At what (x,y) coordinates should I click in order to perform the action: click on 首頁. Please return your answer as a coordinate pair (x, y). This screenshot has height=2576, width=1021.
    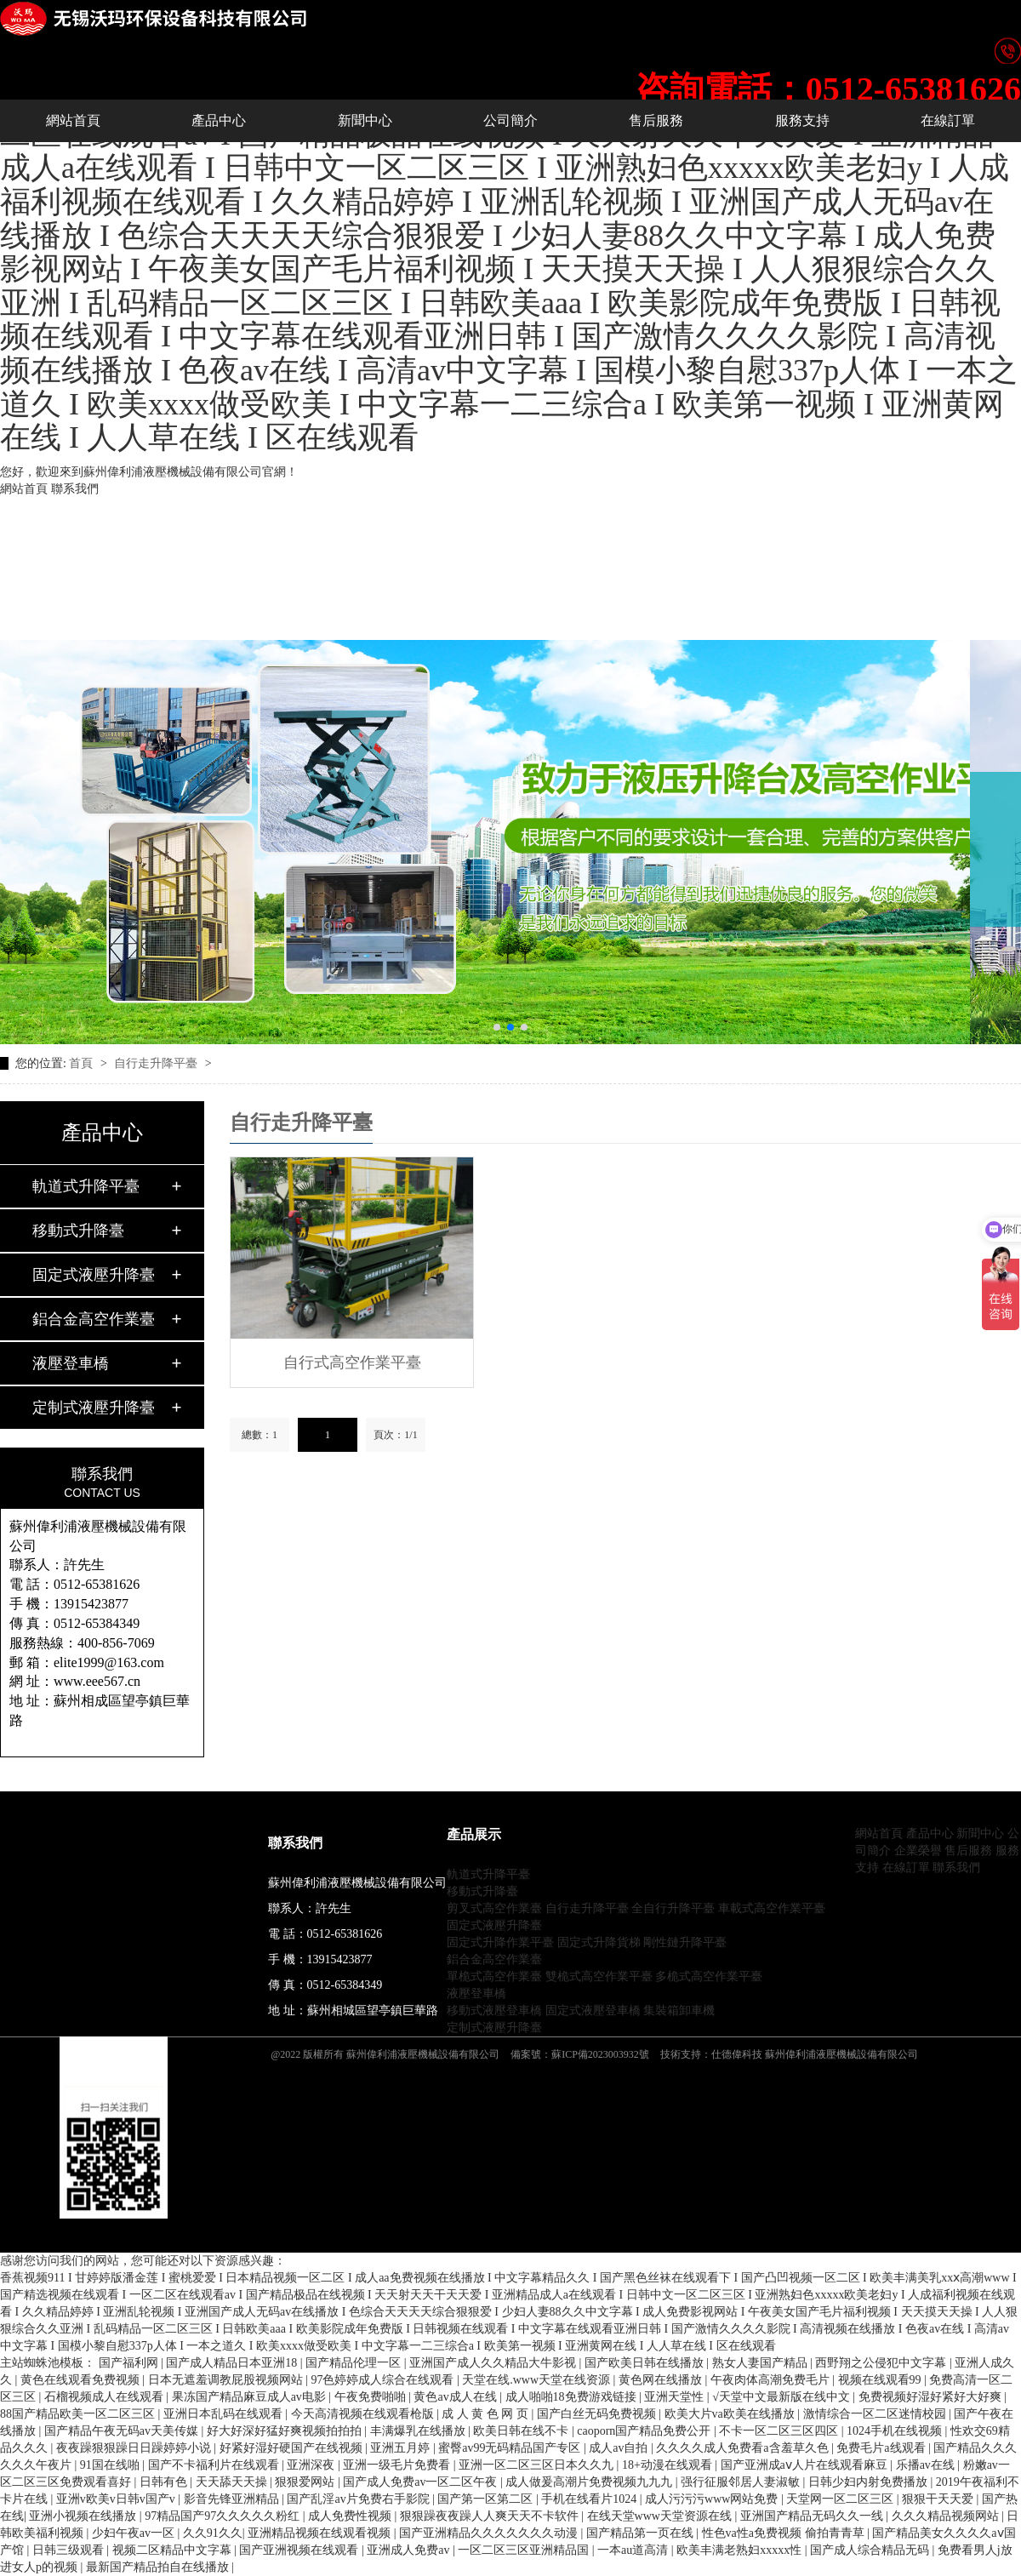
    Looking at the image, I should click on (82, 1063).